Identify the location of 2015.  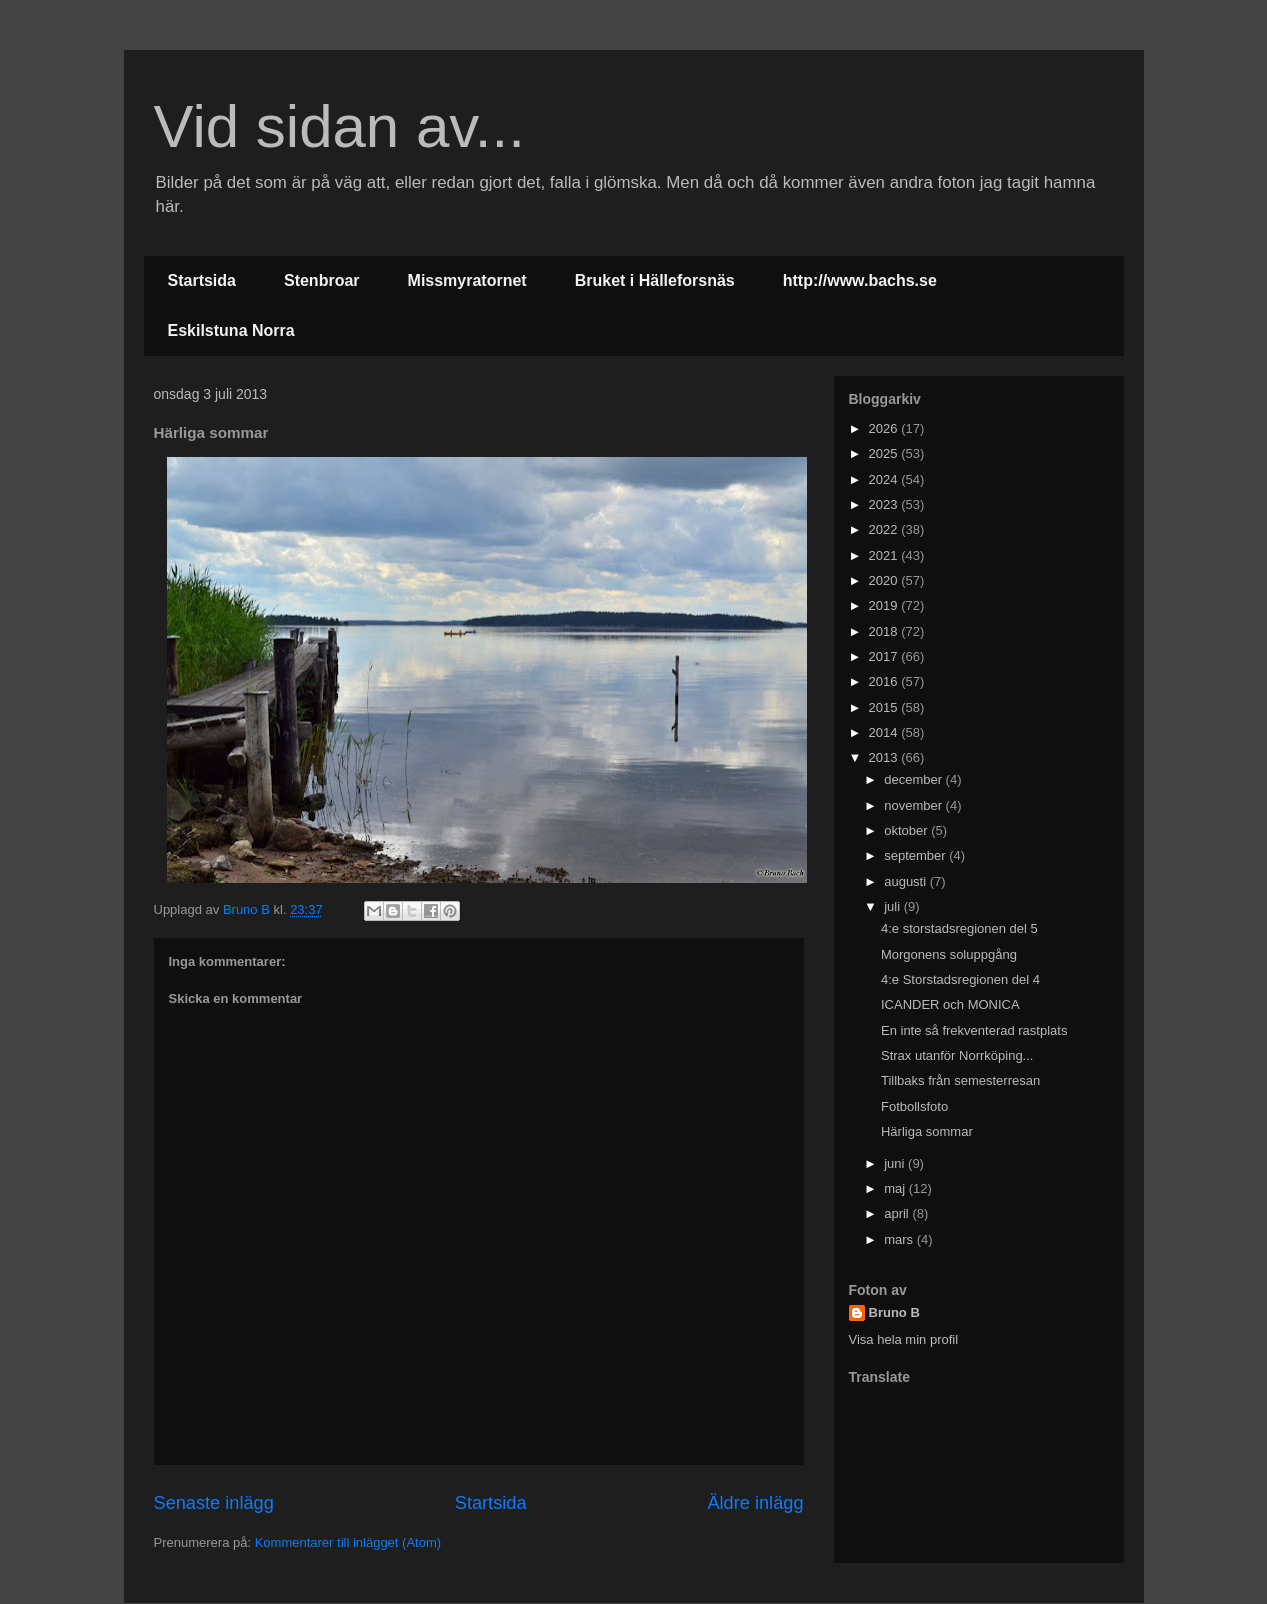
(885, 707).